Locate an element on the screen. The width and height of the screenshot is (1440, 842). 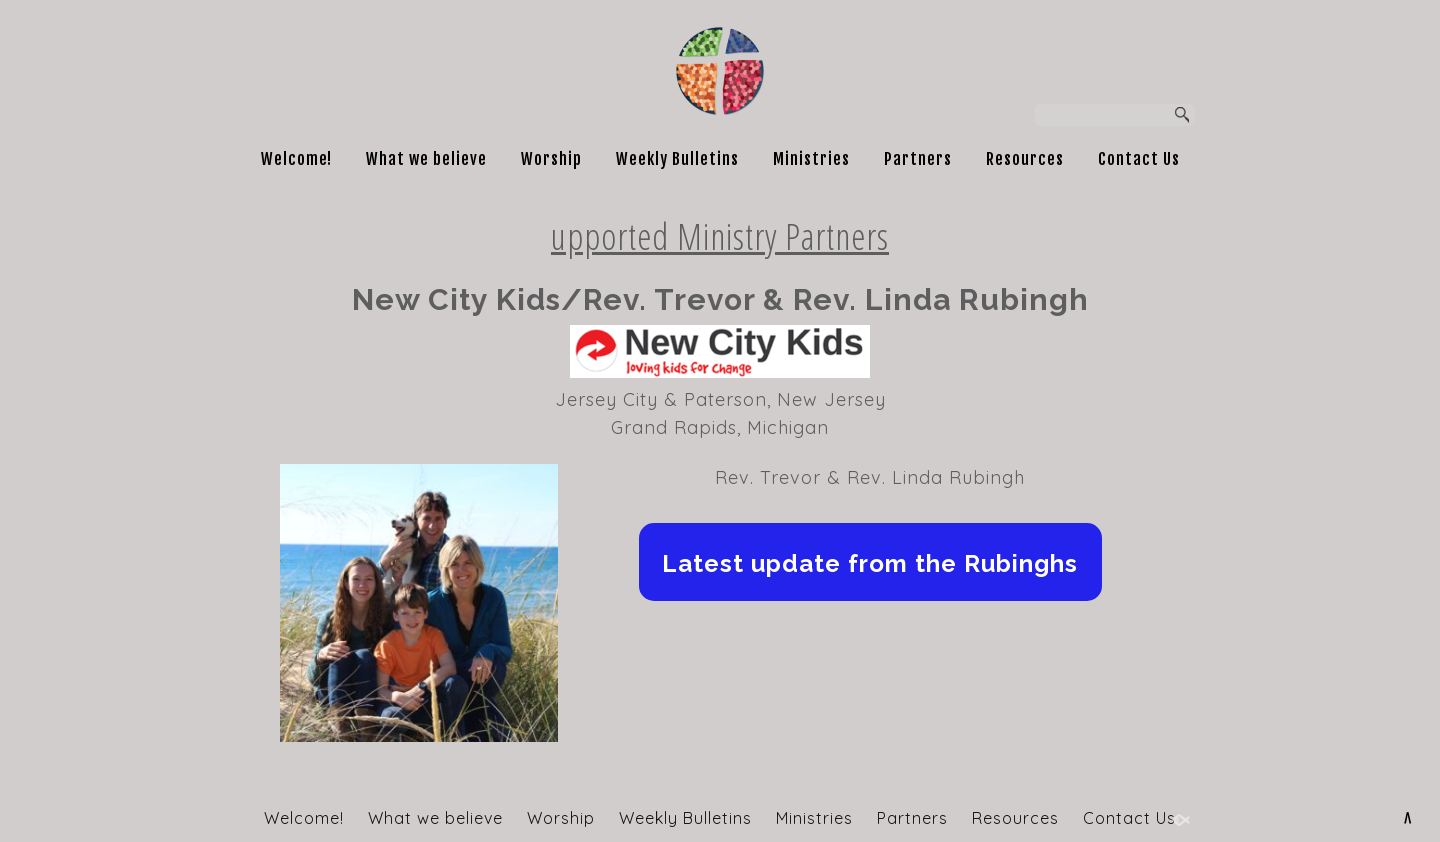
Ministries is located at coordinates (811, 159).